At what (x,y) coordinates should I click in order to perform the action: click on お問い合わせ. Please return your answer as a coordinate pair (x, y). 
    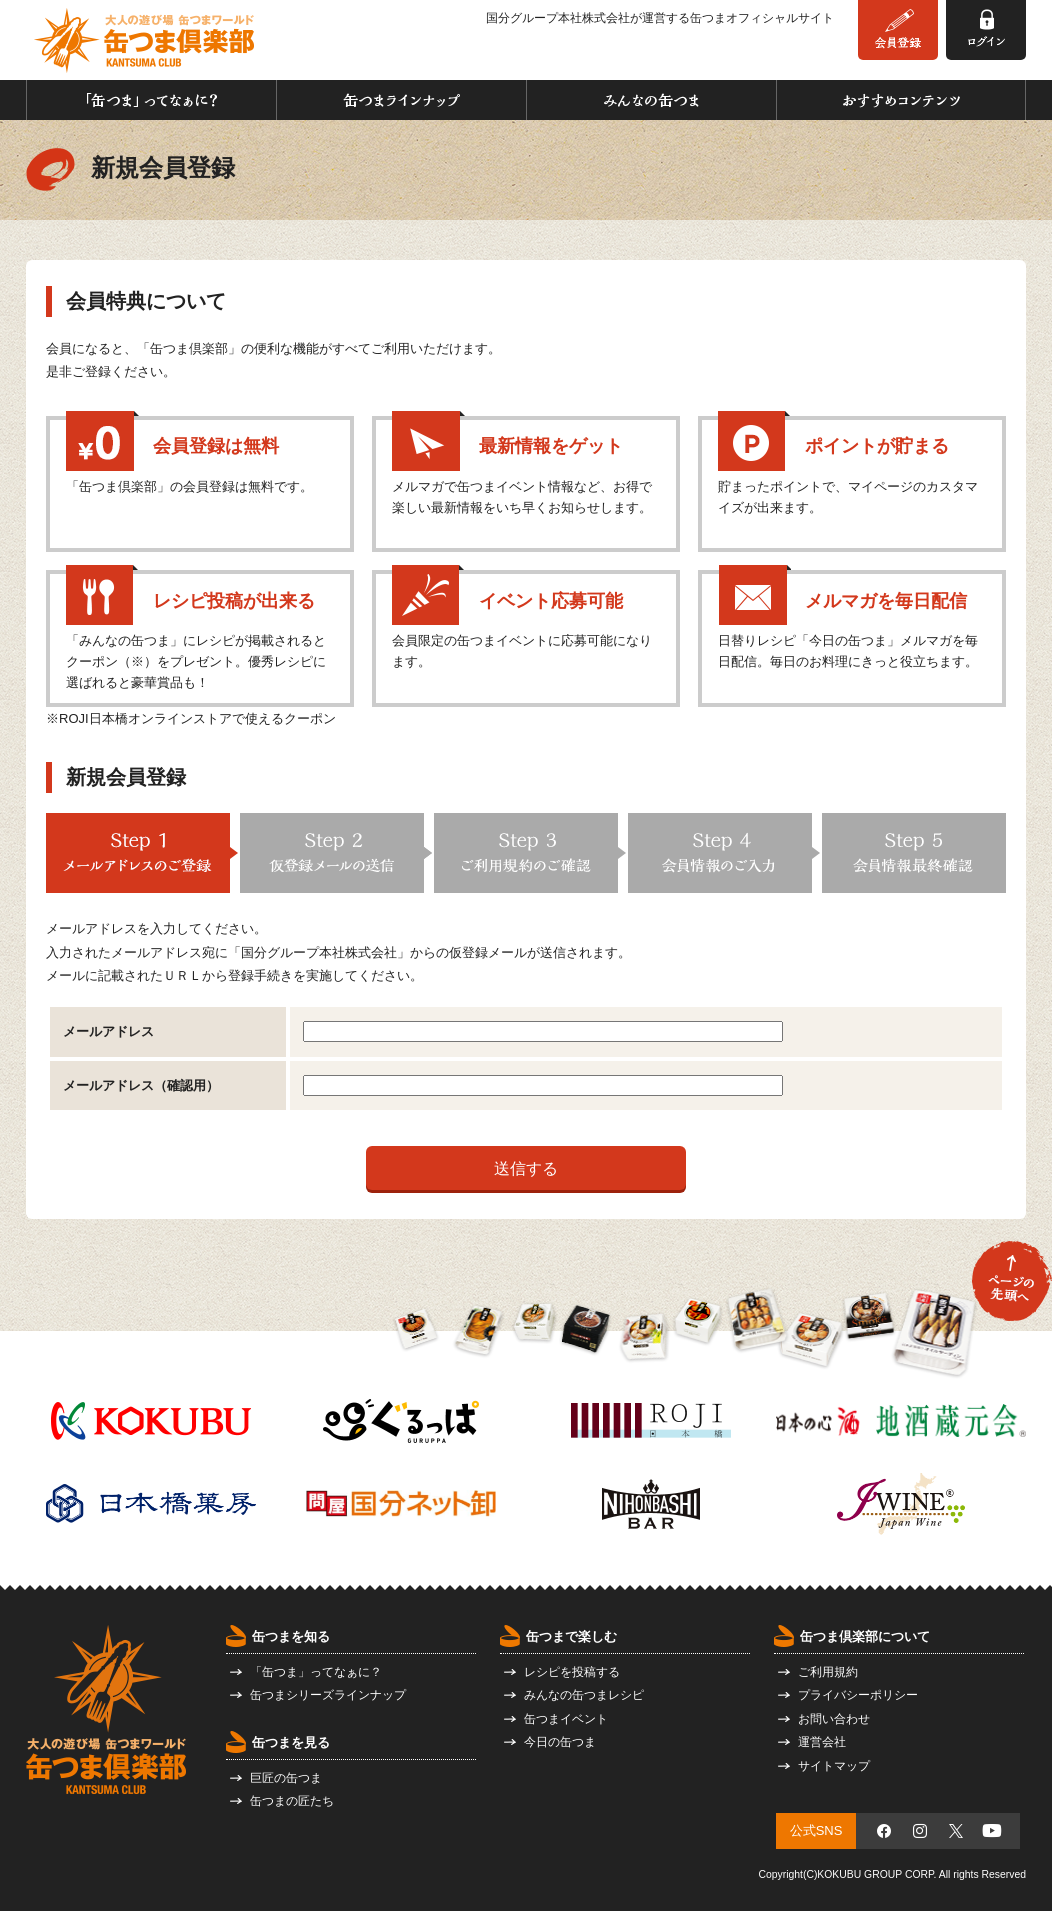
    Looking at the image, I should click on (834, 1719).